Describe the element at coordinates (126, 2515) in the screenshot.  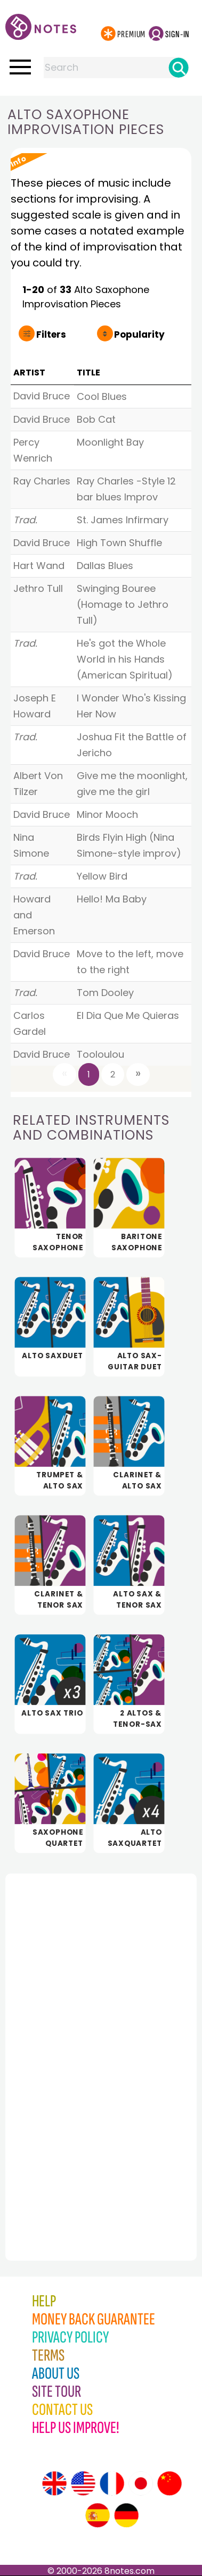
I see `[Site tour (German)]` at that location.